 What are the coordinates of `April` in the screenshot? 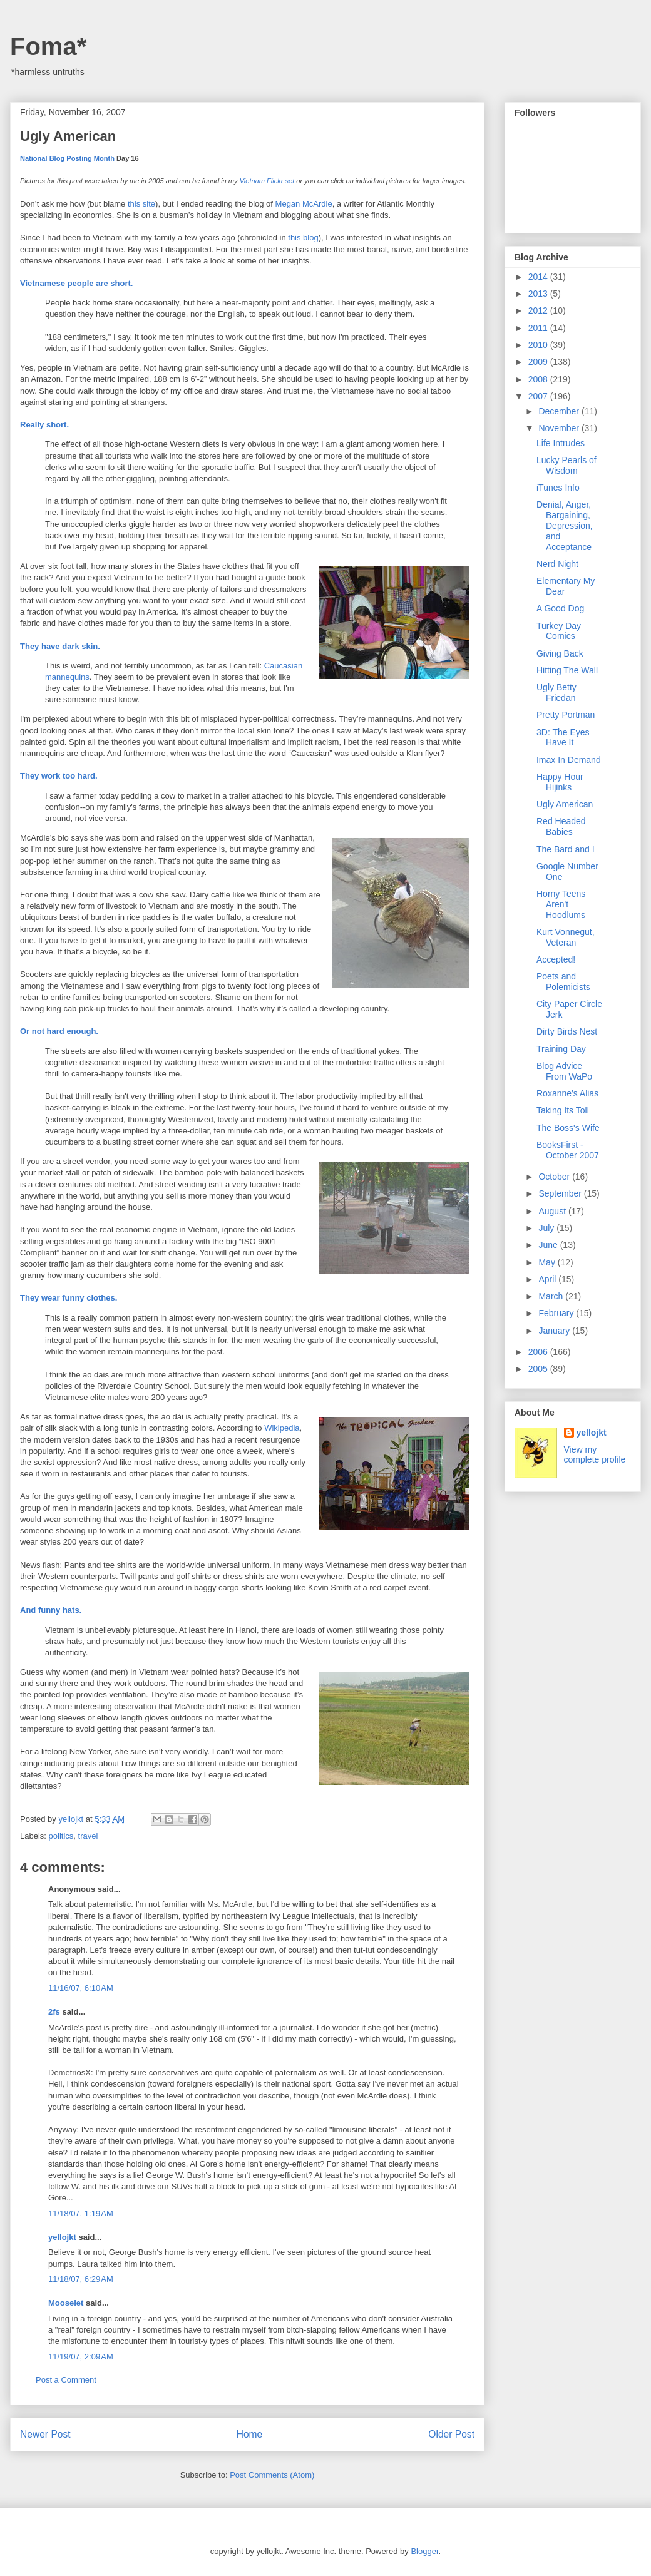 It's located at (548, 1279).